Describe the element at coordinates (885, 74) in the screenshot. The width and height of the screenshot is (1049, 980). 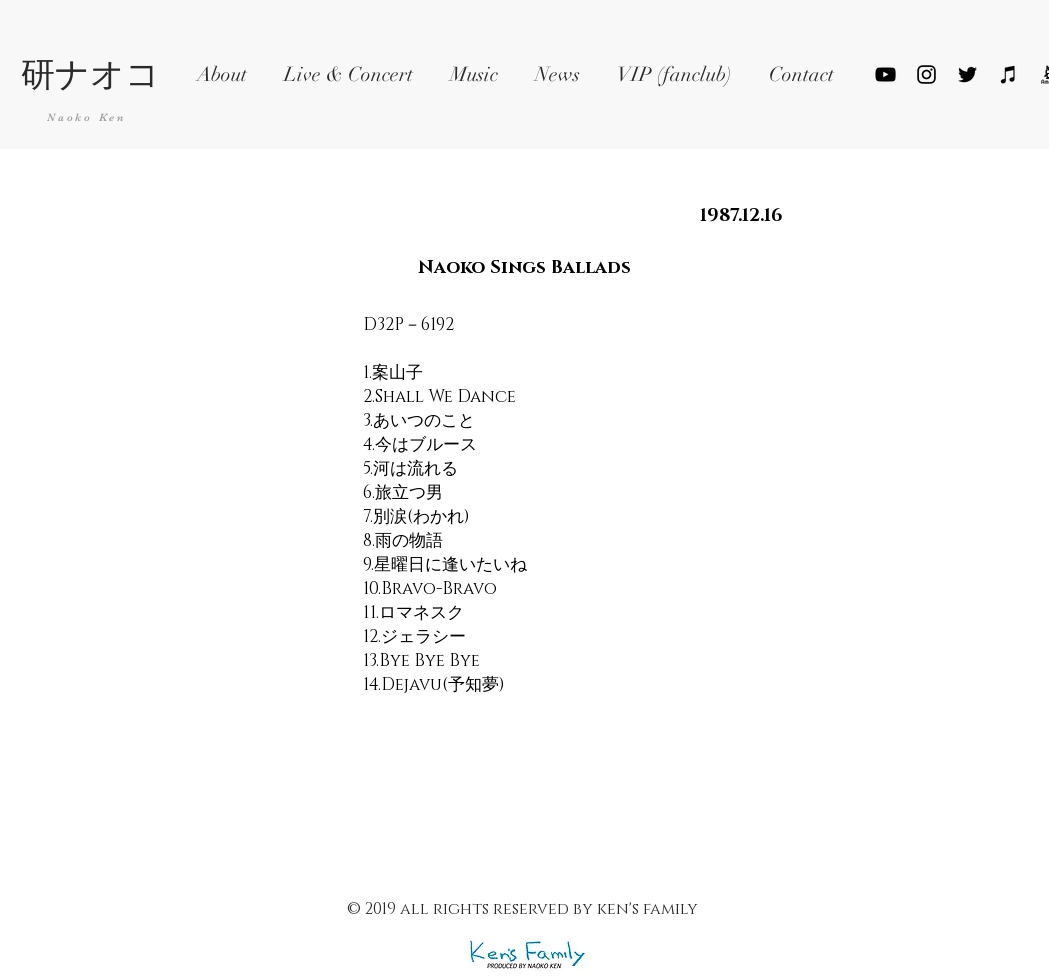
I see `[YouTube]` at that location.